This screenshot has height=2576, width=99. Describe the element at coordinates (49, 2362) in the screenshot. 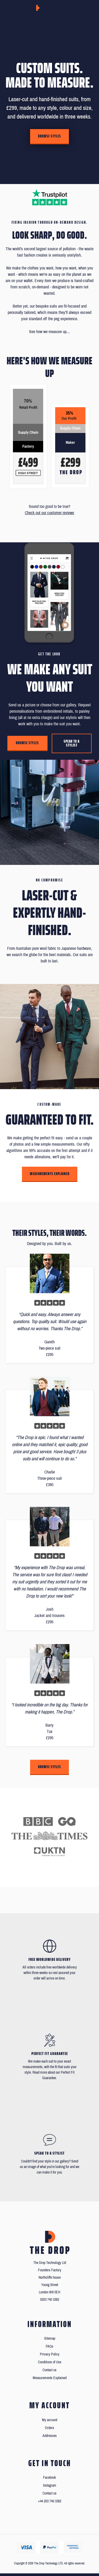

I see `Conditions of Use` at that location.